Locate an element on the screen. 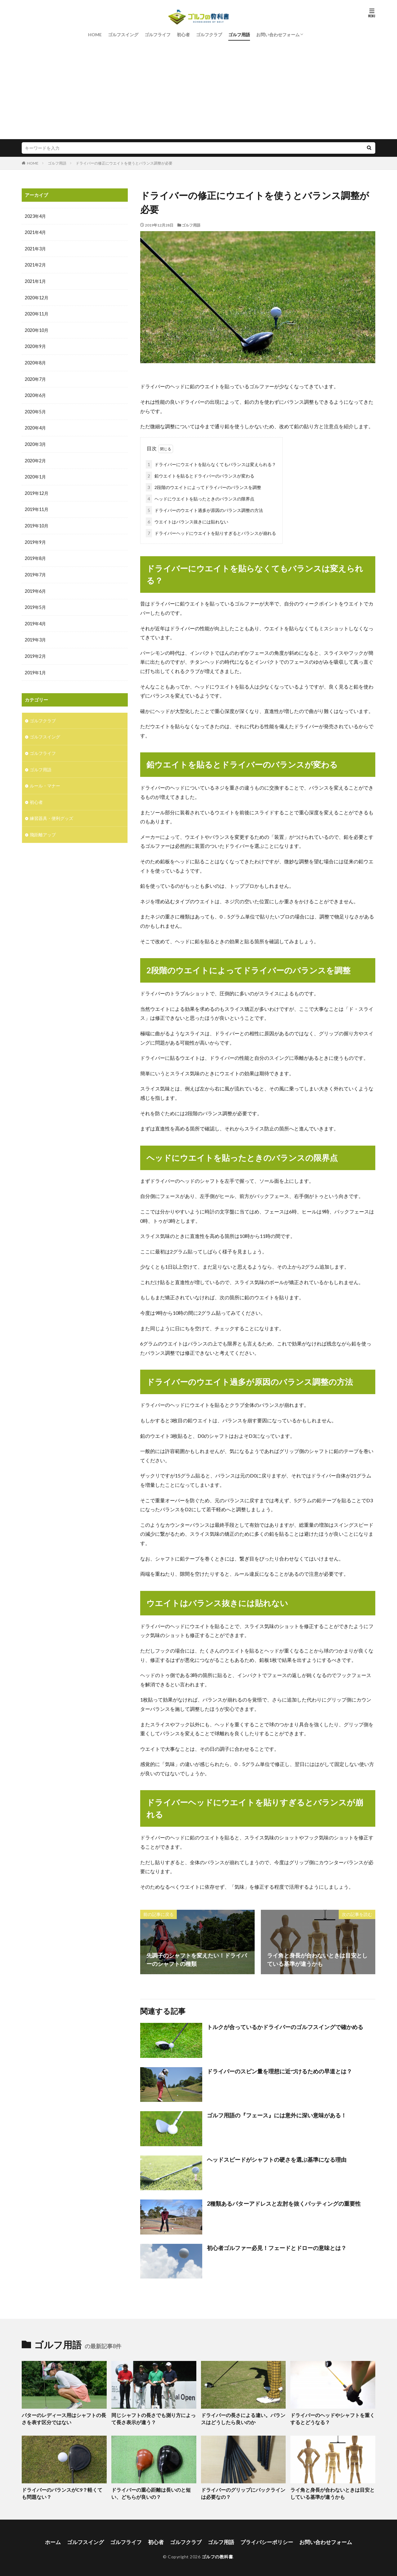 The width and height of the screenshot is (397, 2576). 2020年2月 is located at coordinates (35, 457).